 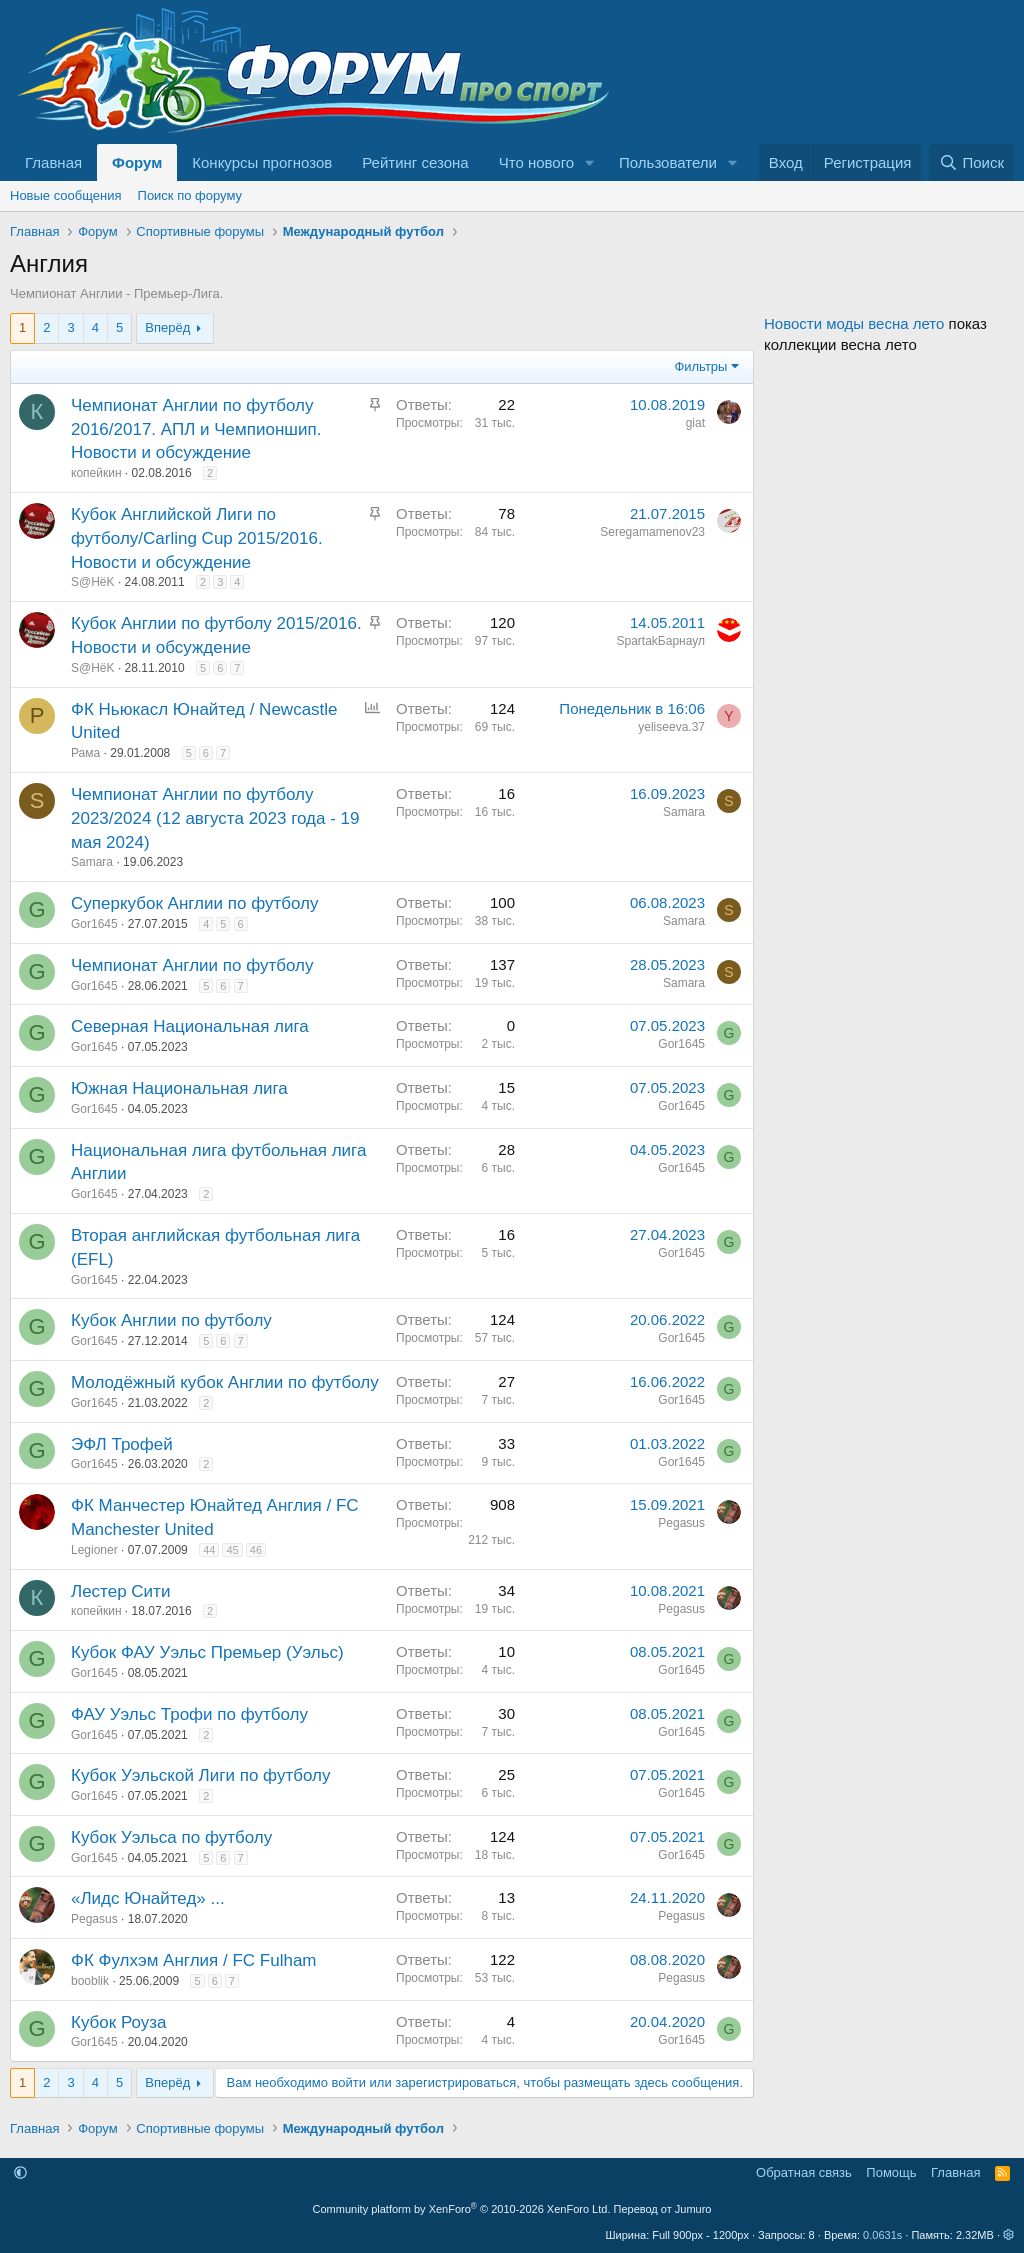 I want to click on 46, so click(x=256, y=1550).